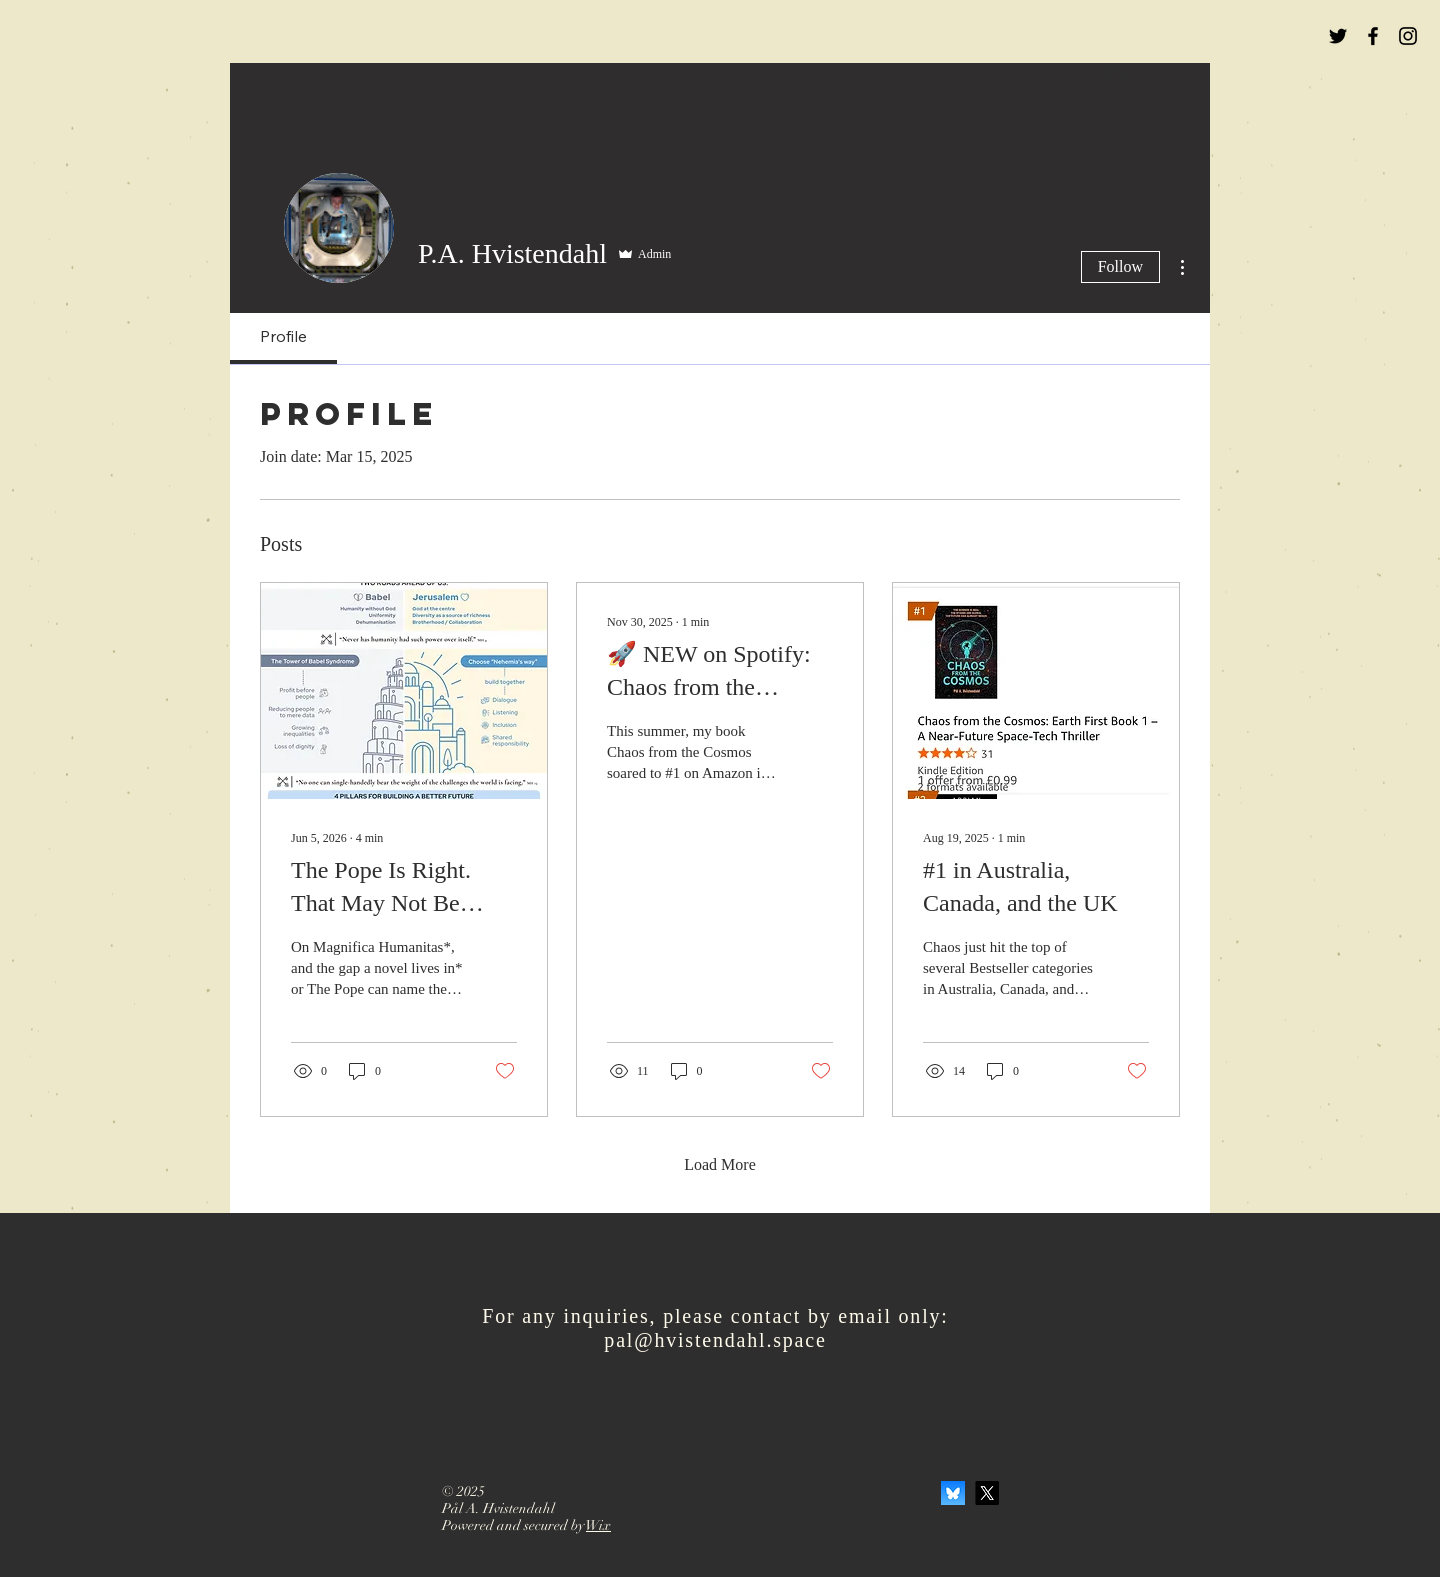 Image resolution: width=1440 pixels, height=1577 pixels. I want to click on [Black Twitter Icon], so click(1338, 36).